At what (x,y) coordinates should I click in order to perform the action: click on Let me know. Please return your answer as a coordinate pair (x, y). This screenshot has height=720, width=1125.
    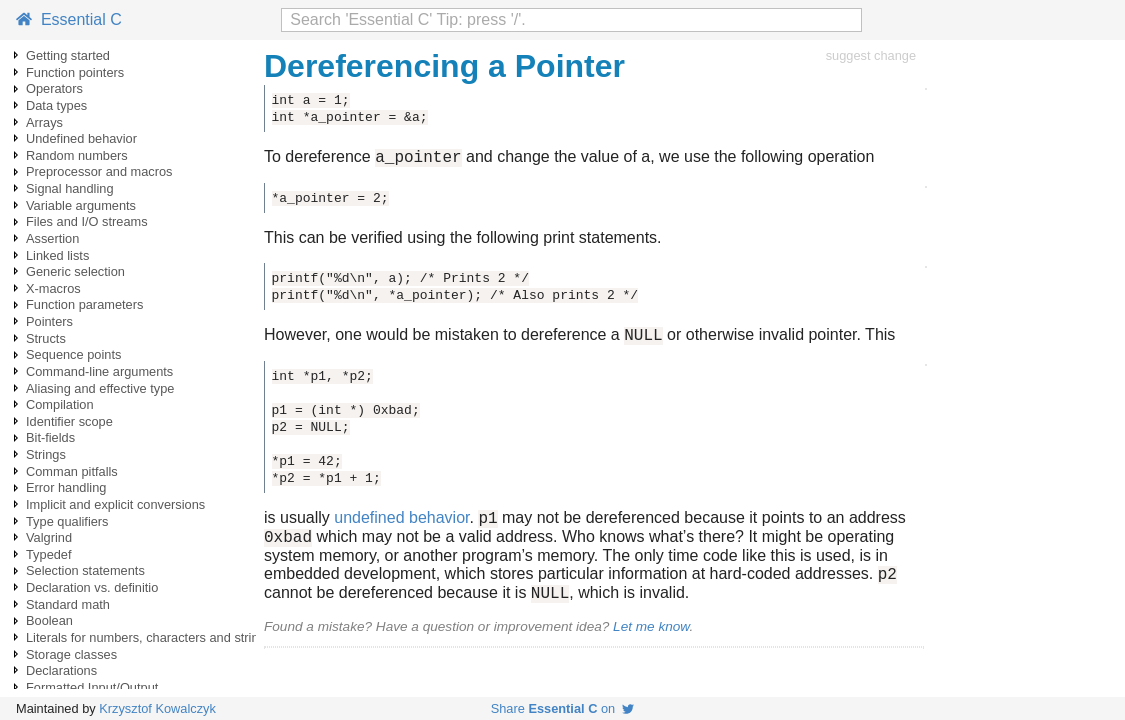
    Looking at the image, I should click on (651, 644).